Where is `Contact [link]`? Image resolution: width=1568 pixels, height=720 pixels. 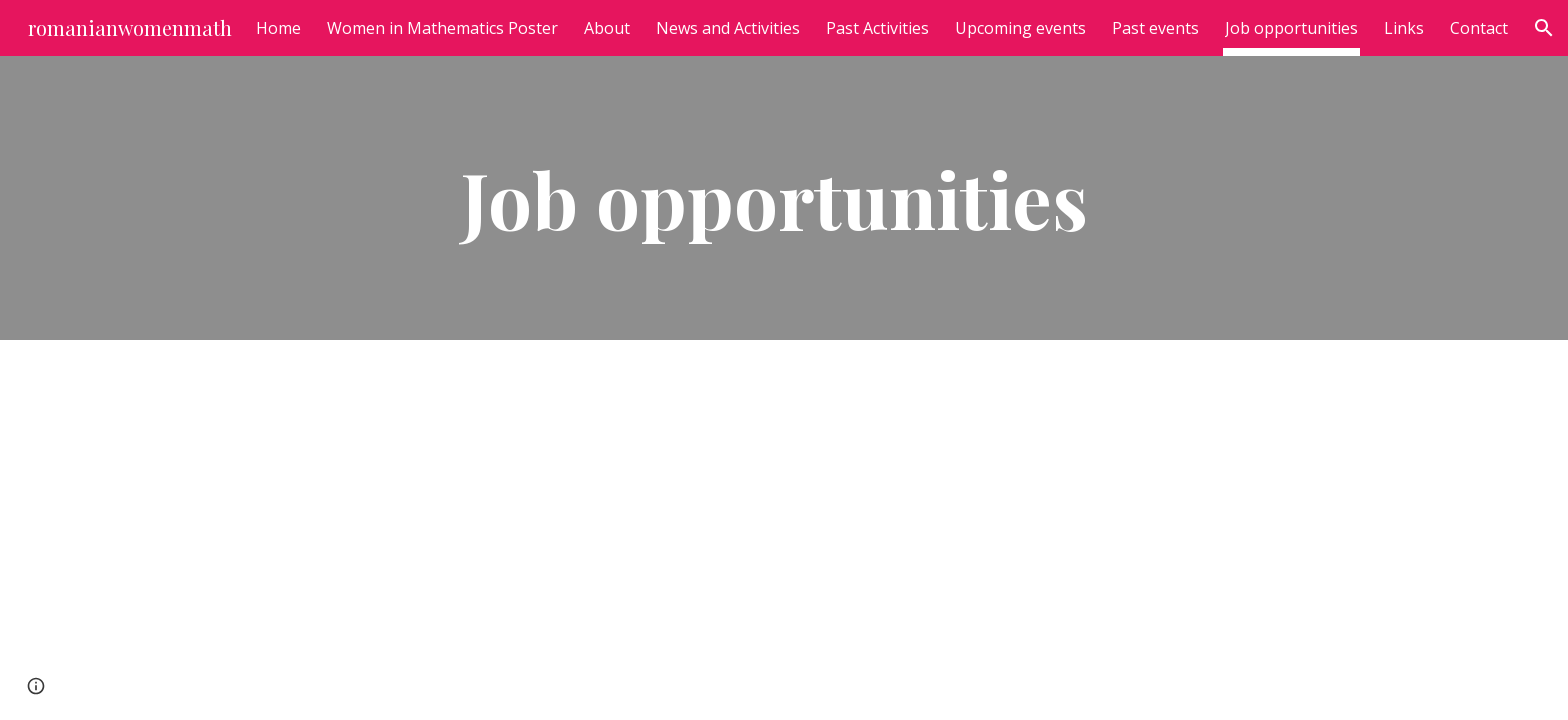
Contact [link] is located at coordinates (1479, 28).